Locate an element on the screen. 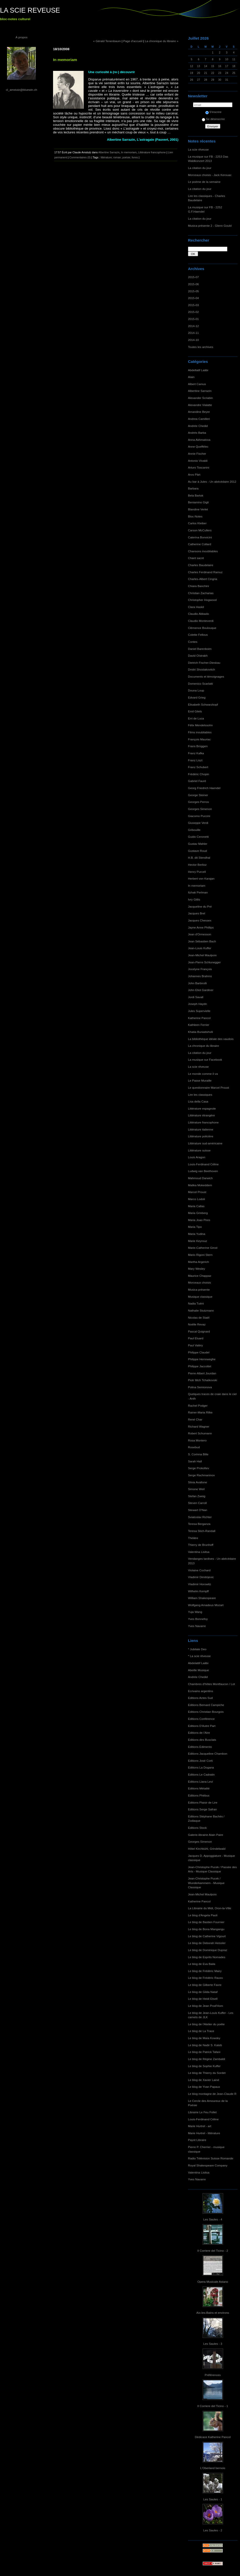  Royal Shakespeare Company is located at coordinates (207, 2165).